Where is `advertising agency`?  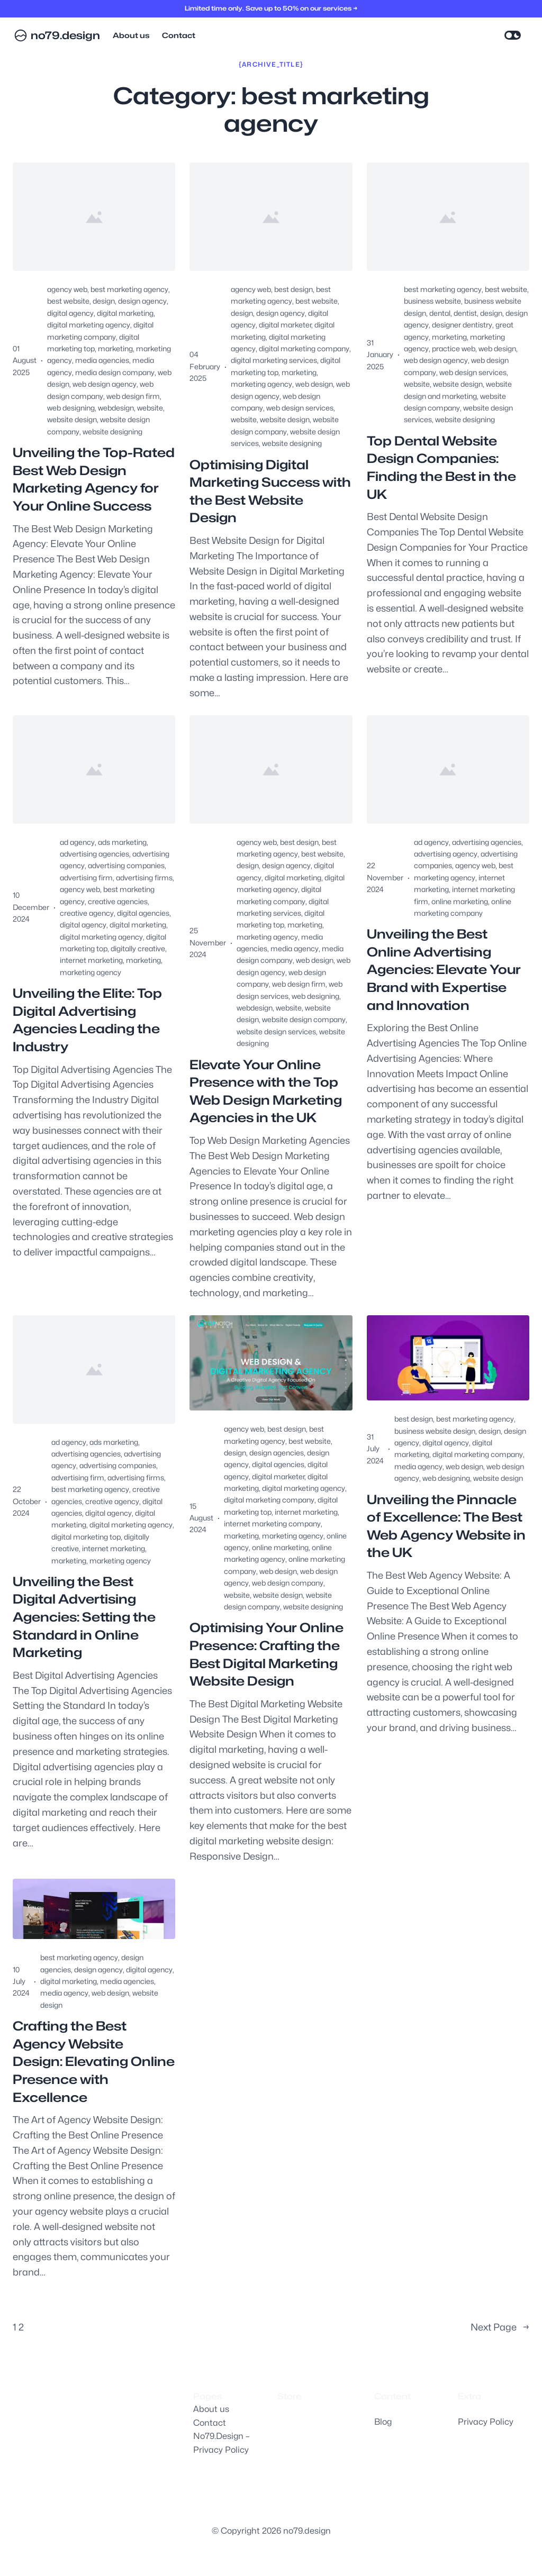 advertising agency is located at coordinates (445, 853).